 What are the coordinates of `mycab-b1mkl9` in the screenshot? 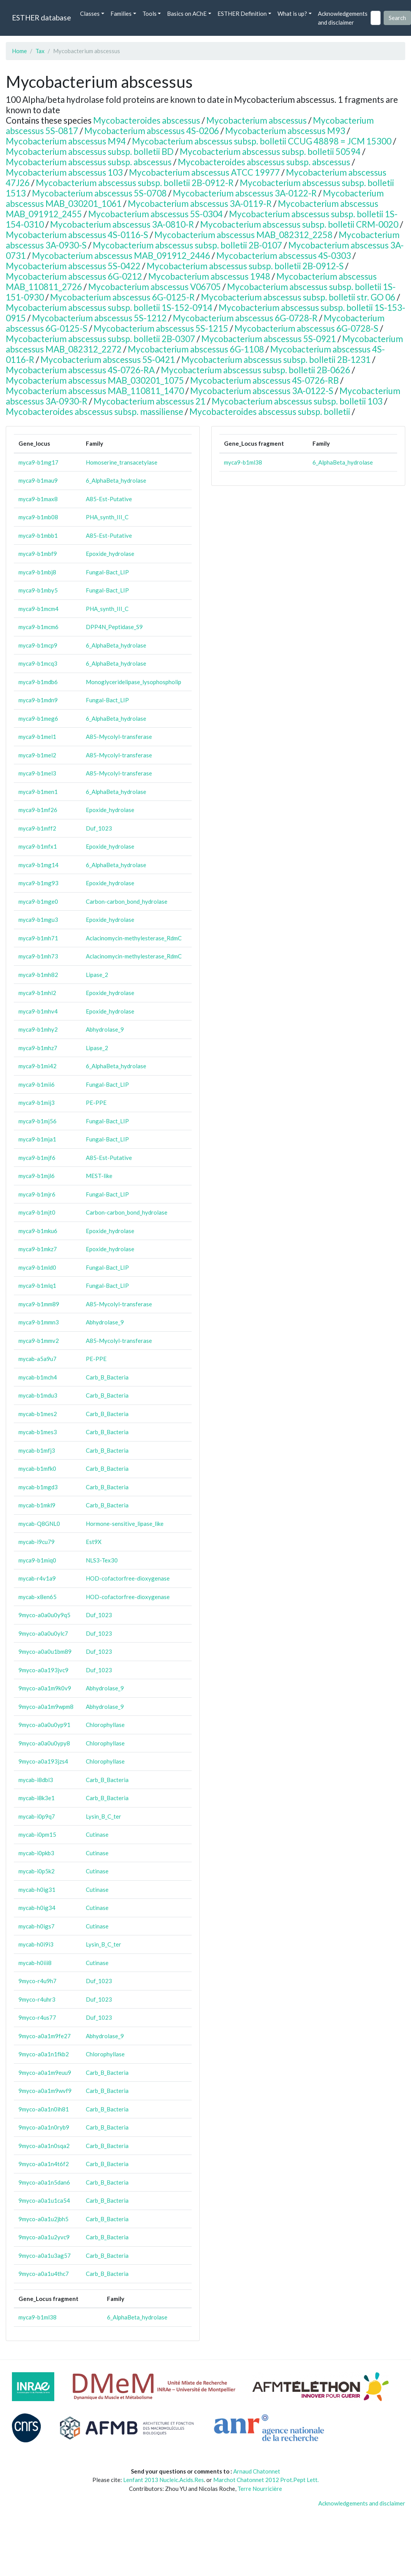 It's located at (36, 1505).